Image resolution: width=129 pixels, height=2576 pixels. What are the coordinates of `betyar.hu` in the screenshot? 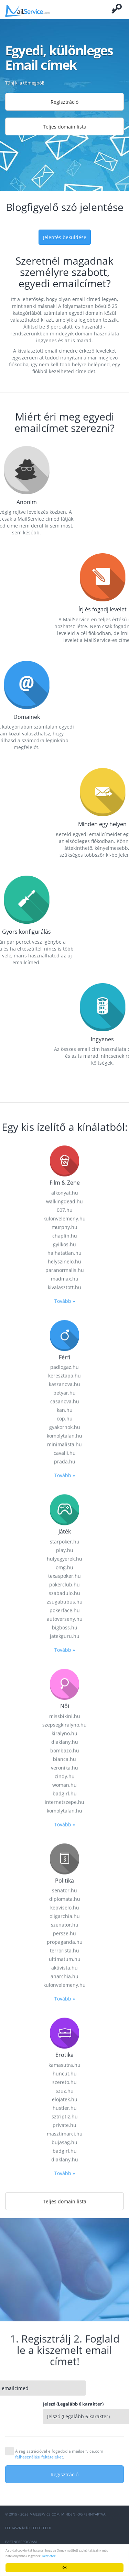 It's located at (64, 1732).